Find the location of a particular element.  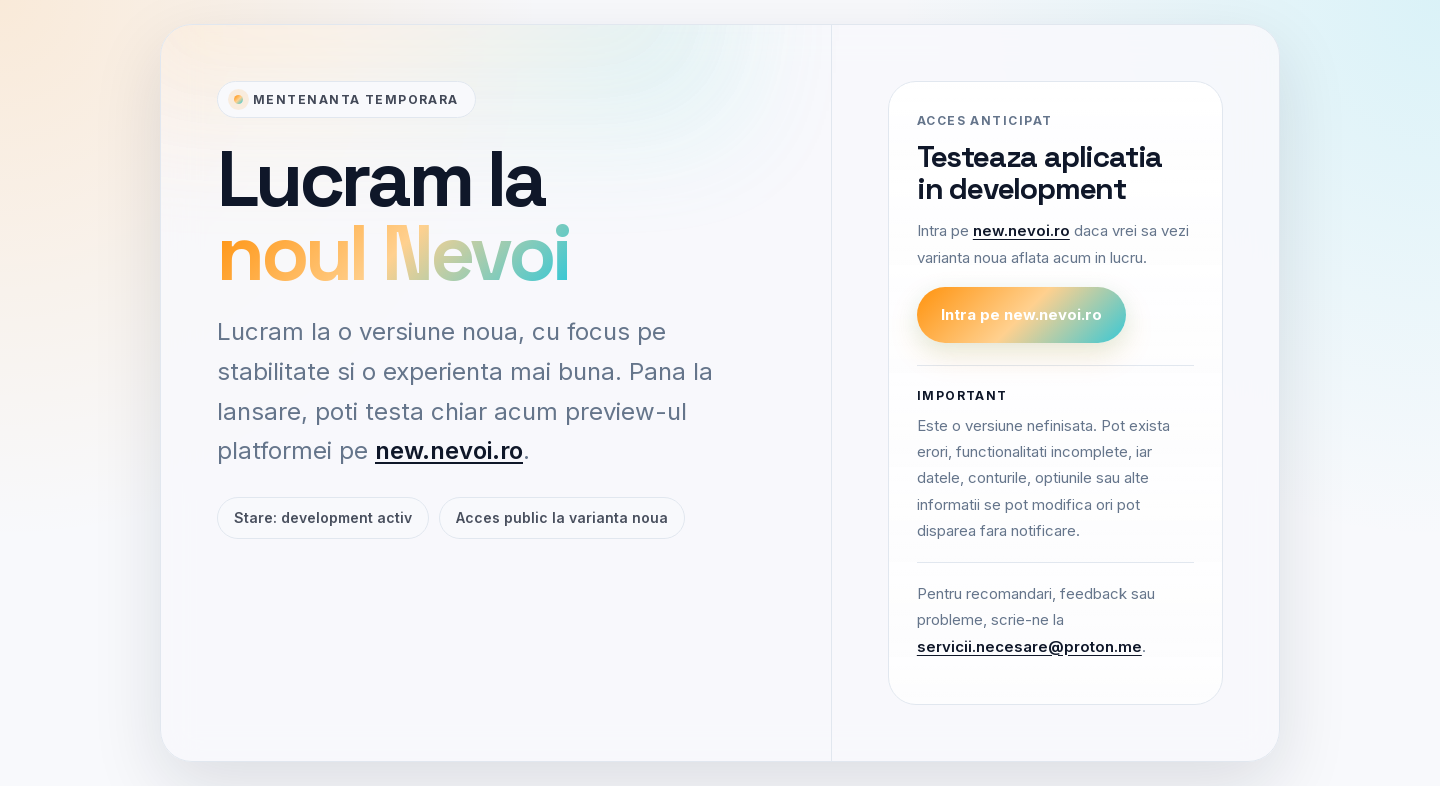

servicii.necesare@proton.me is located at coordinates (1029, 646).